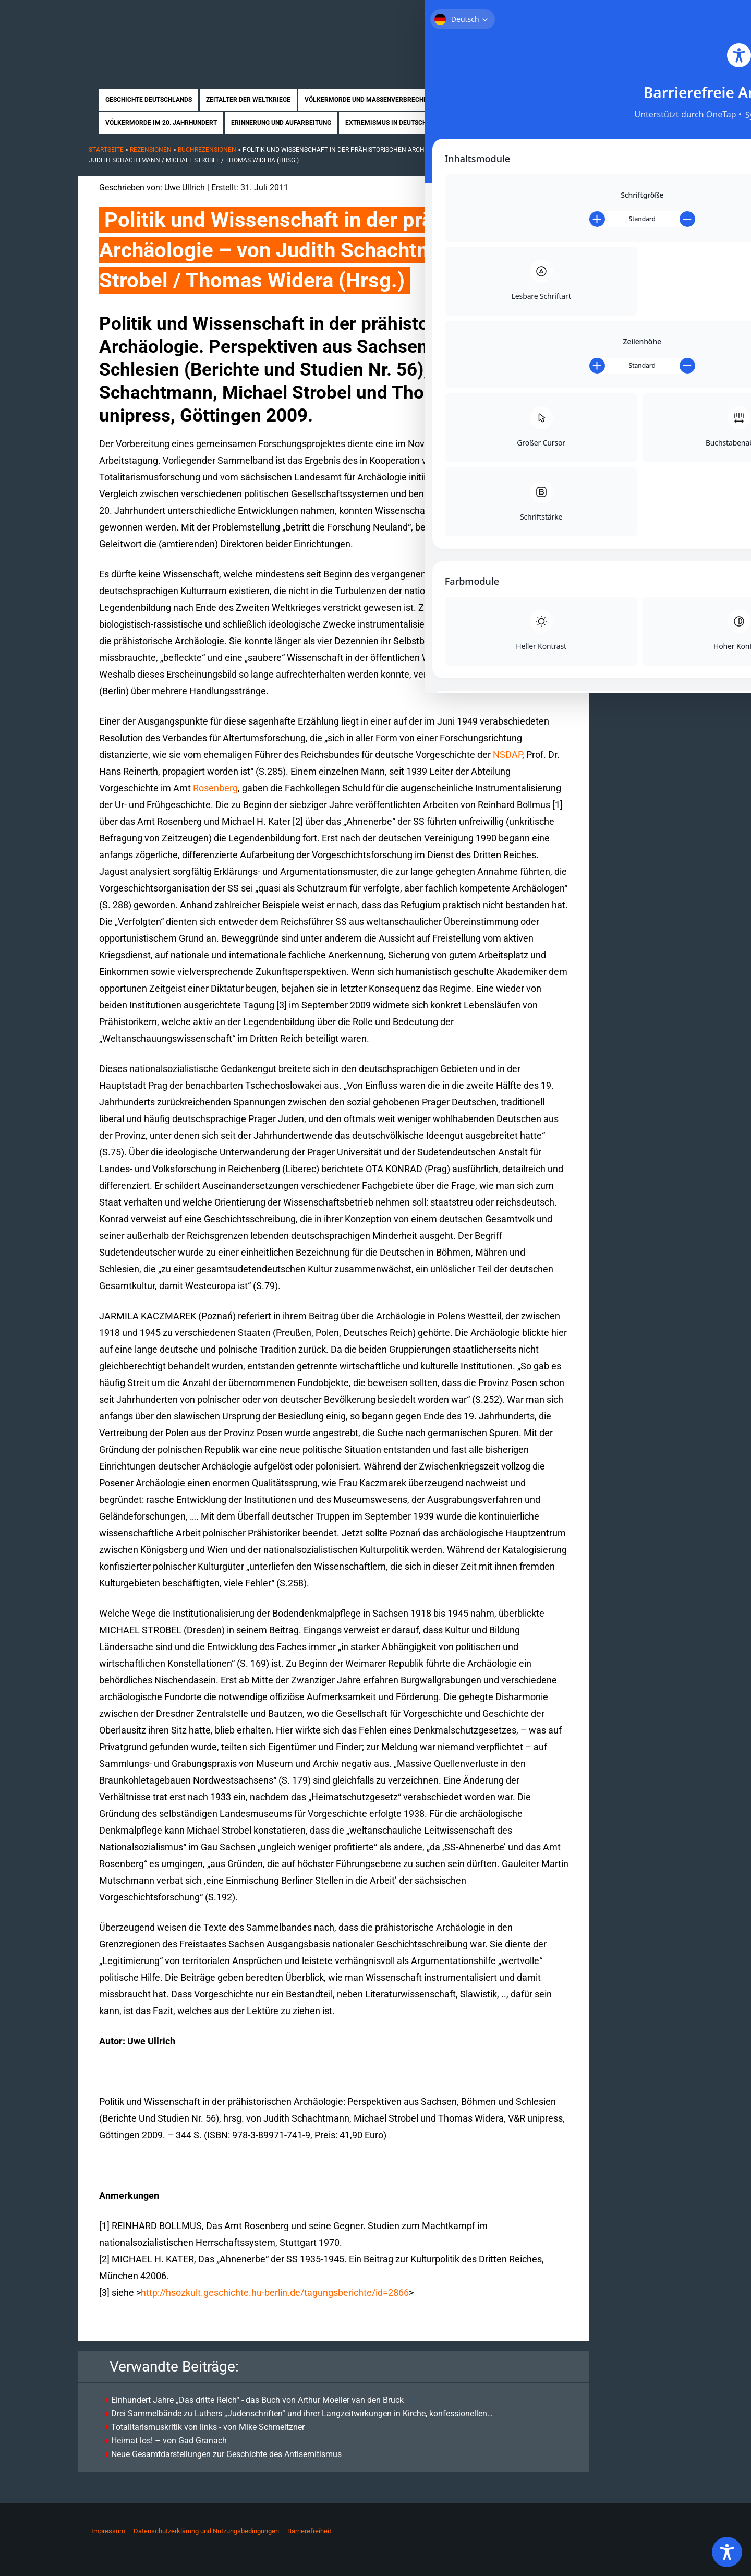  Describe the element at coordinates (520, 15) in the screenshot. I see `Startseite` at that location.